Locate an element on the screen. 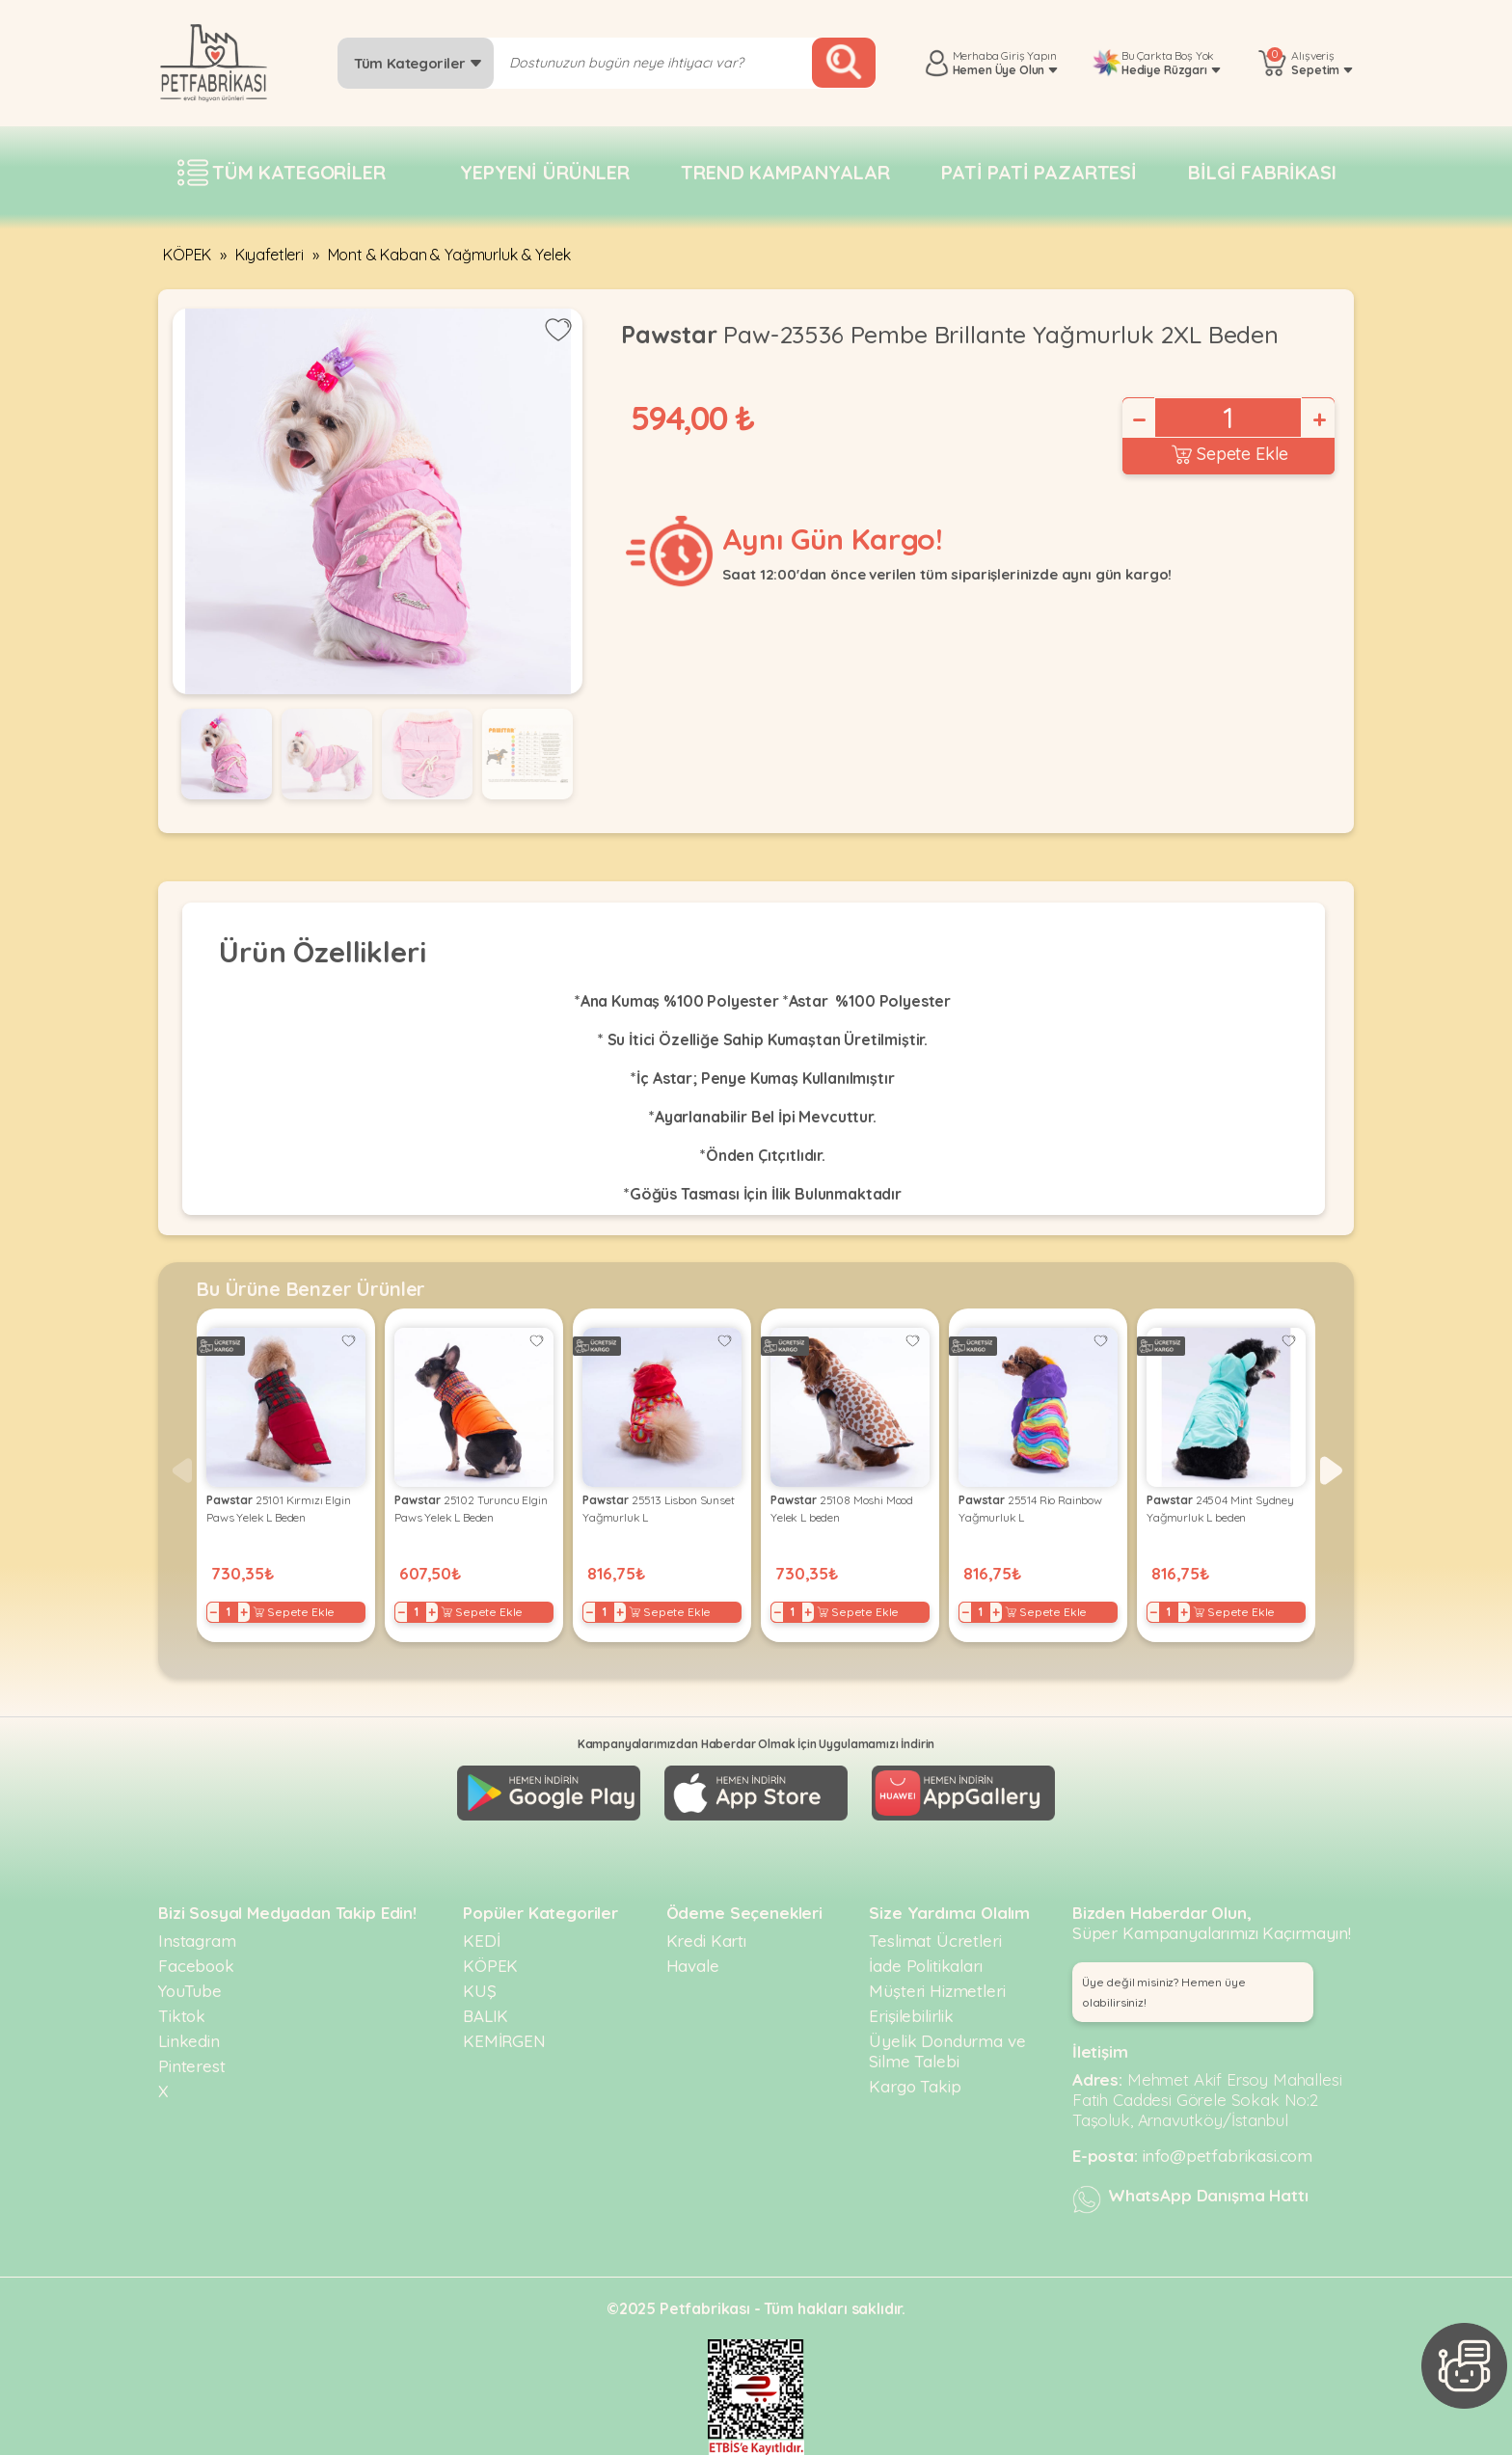  + [Increase] is located at coordinates (1318, 419).